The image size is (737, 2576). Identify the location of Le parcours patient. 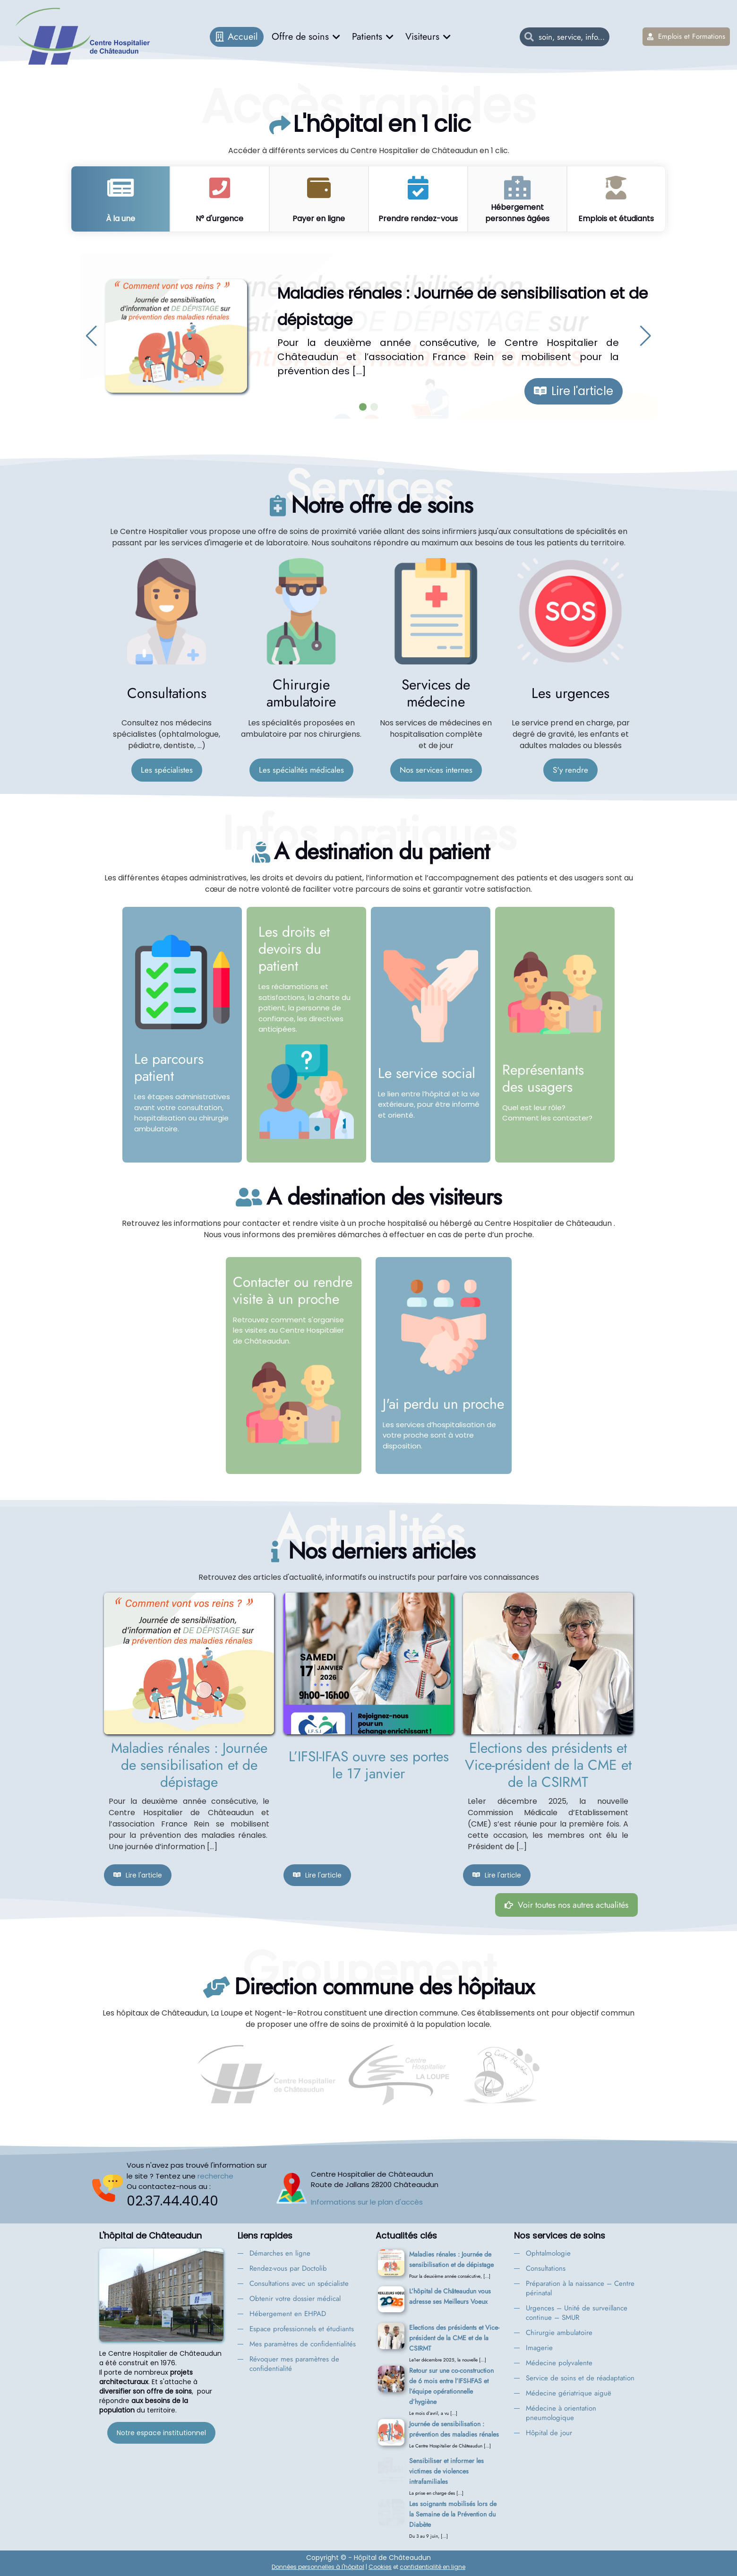
(169, 1067).